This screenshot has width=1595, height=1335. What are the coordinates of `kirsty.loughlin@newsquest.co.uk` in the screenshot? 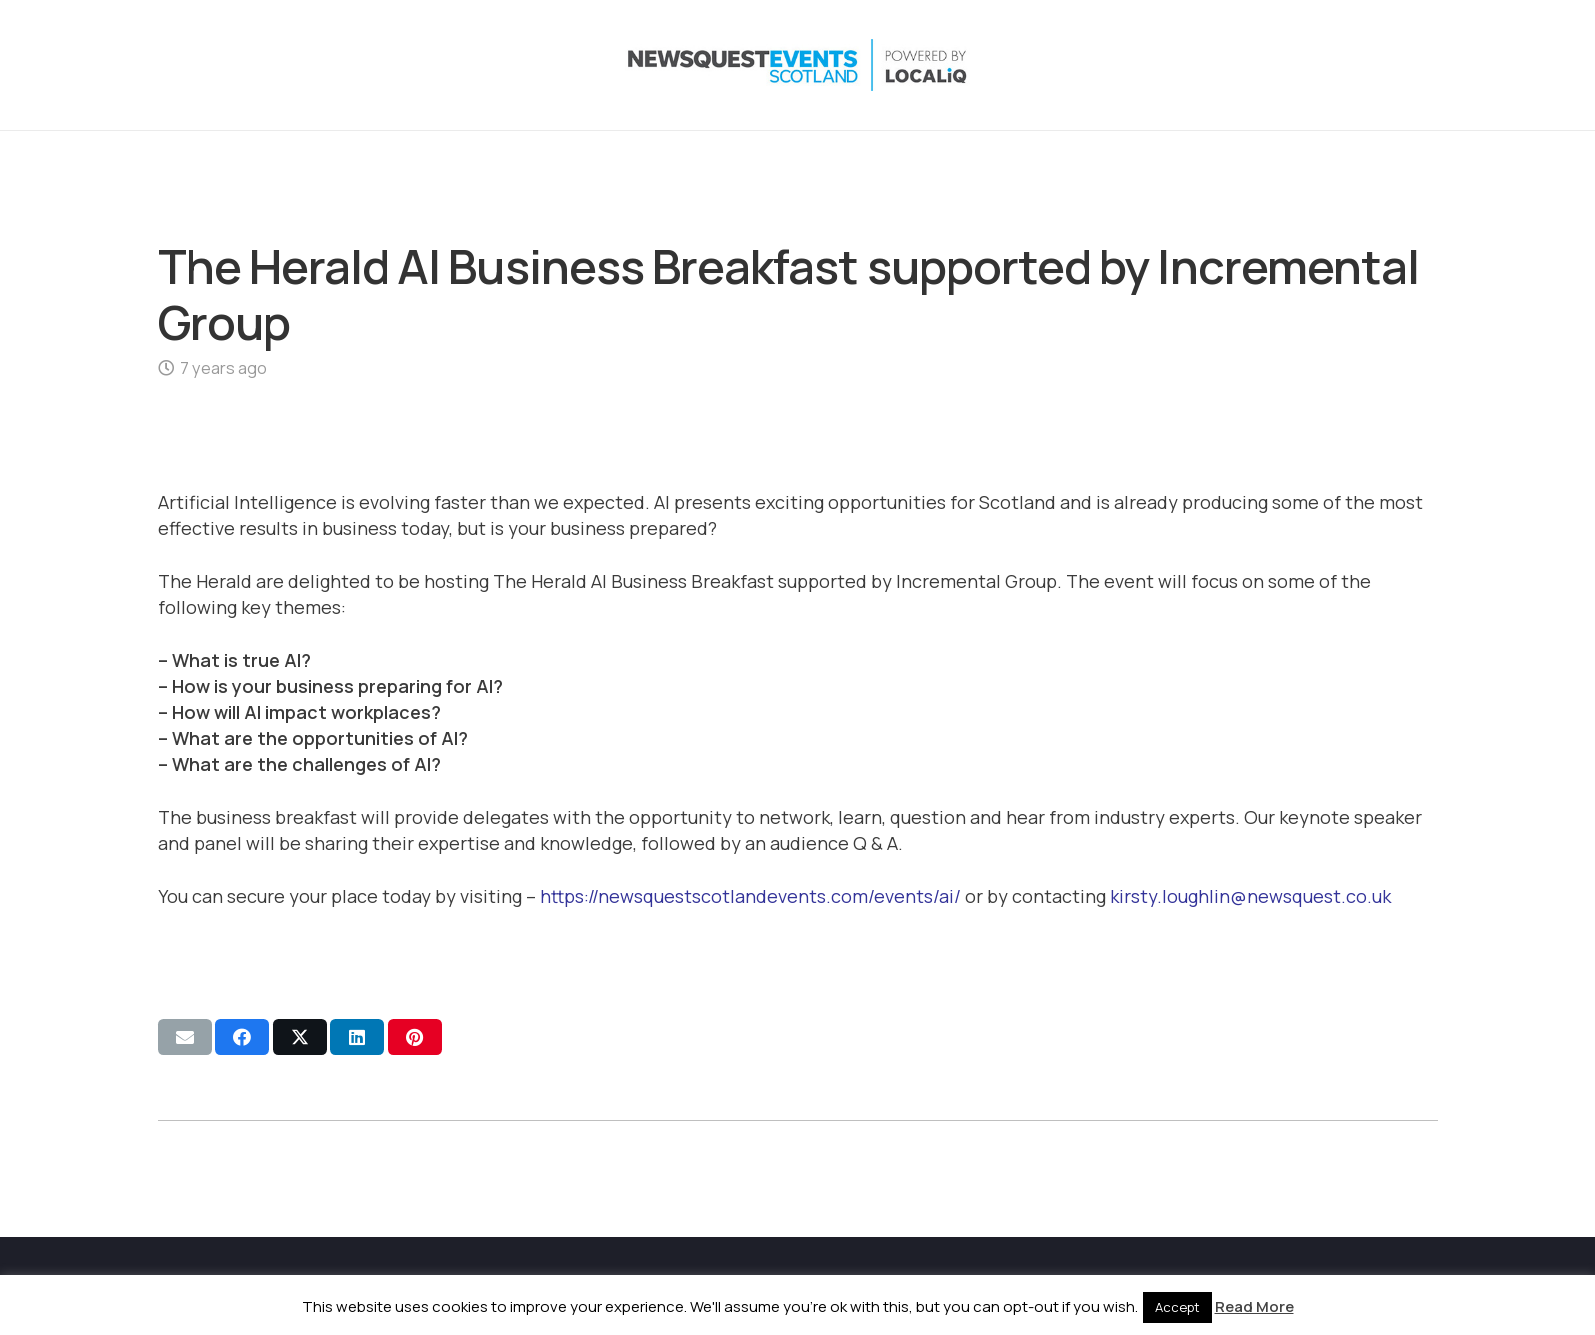 It's located at (1250, 896).